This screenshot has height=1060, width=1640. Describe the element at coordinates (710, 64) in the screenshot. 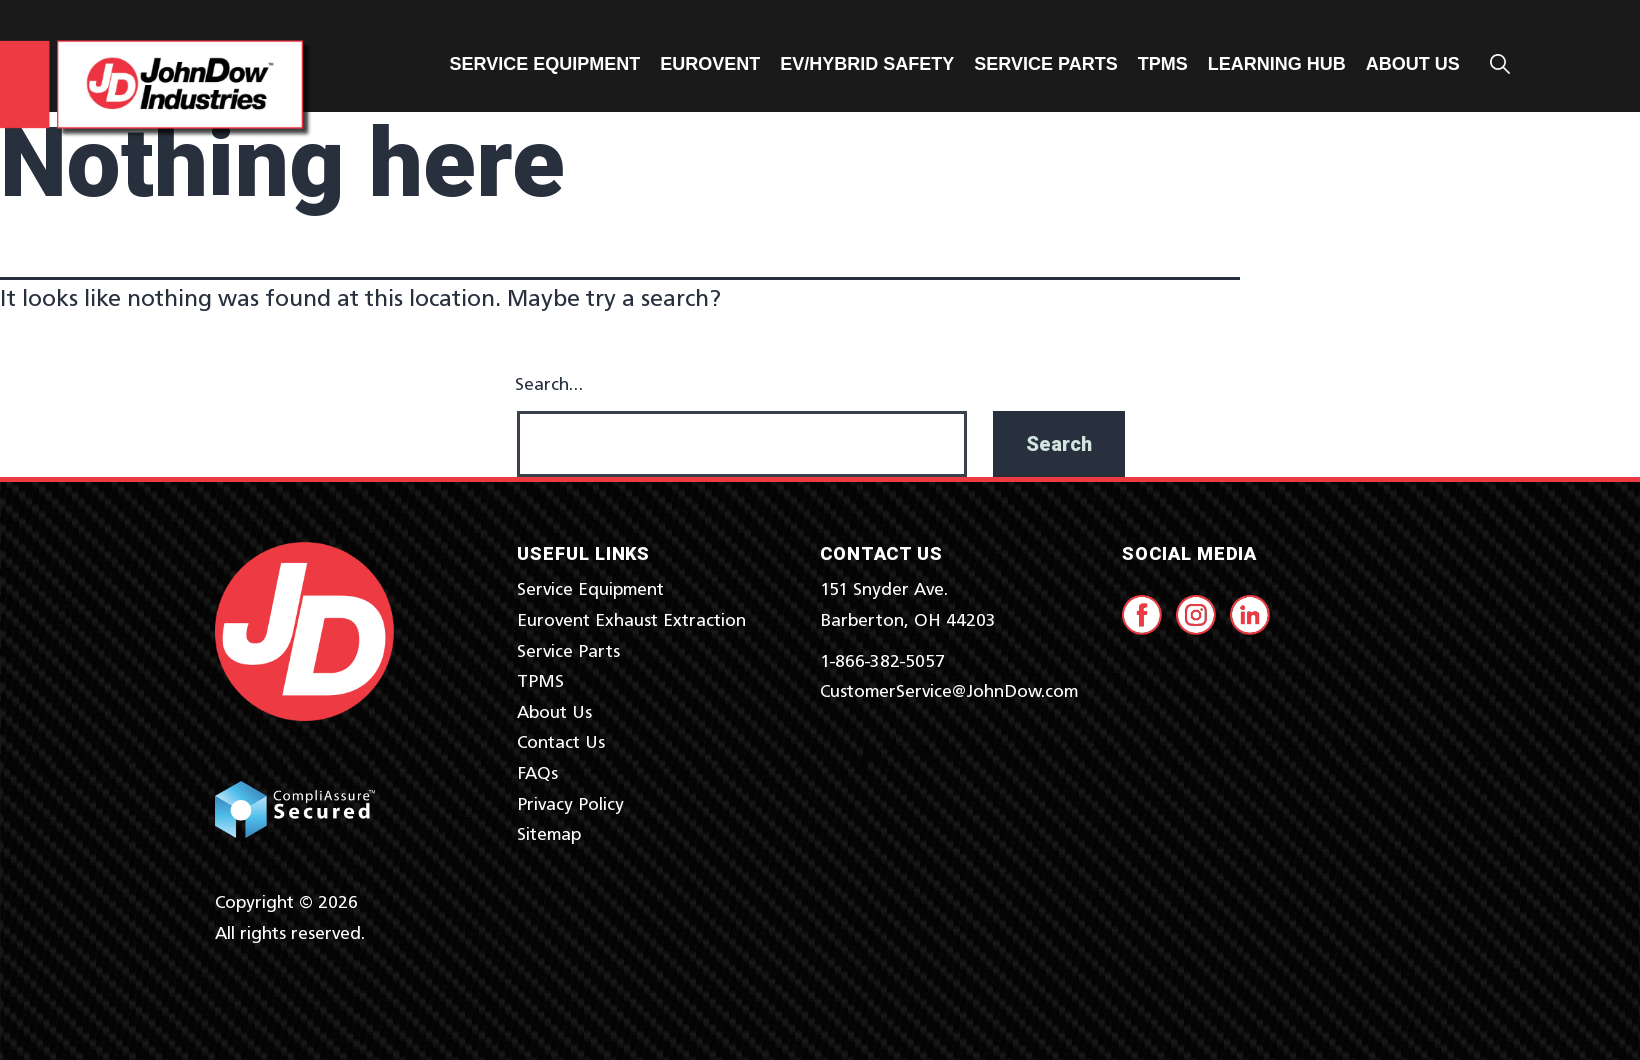

I see `Eurovent` at that location.